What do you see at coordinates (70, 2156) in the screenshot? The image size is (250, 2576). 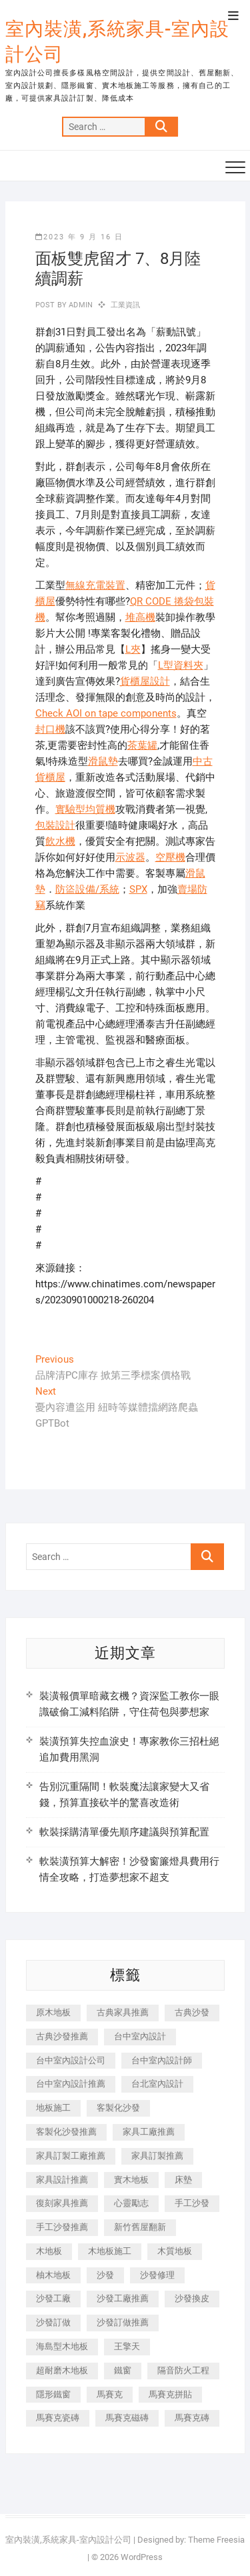 I see `家具訂製工廠推薦 [家具訂製工廠推薦 (446 個項目)]` at bounding box center [70, 2156].